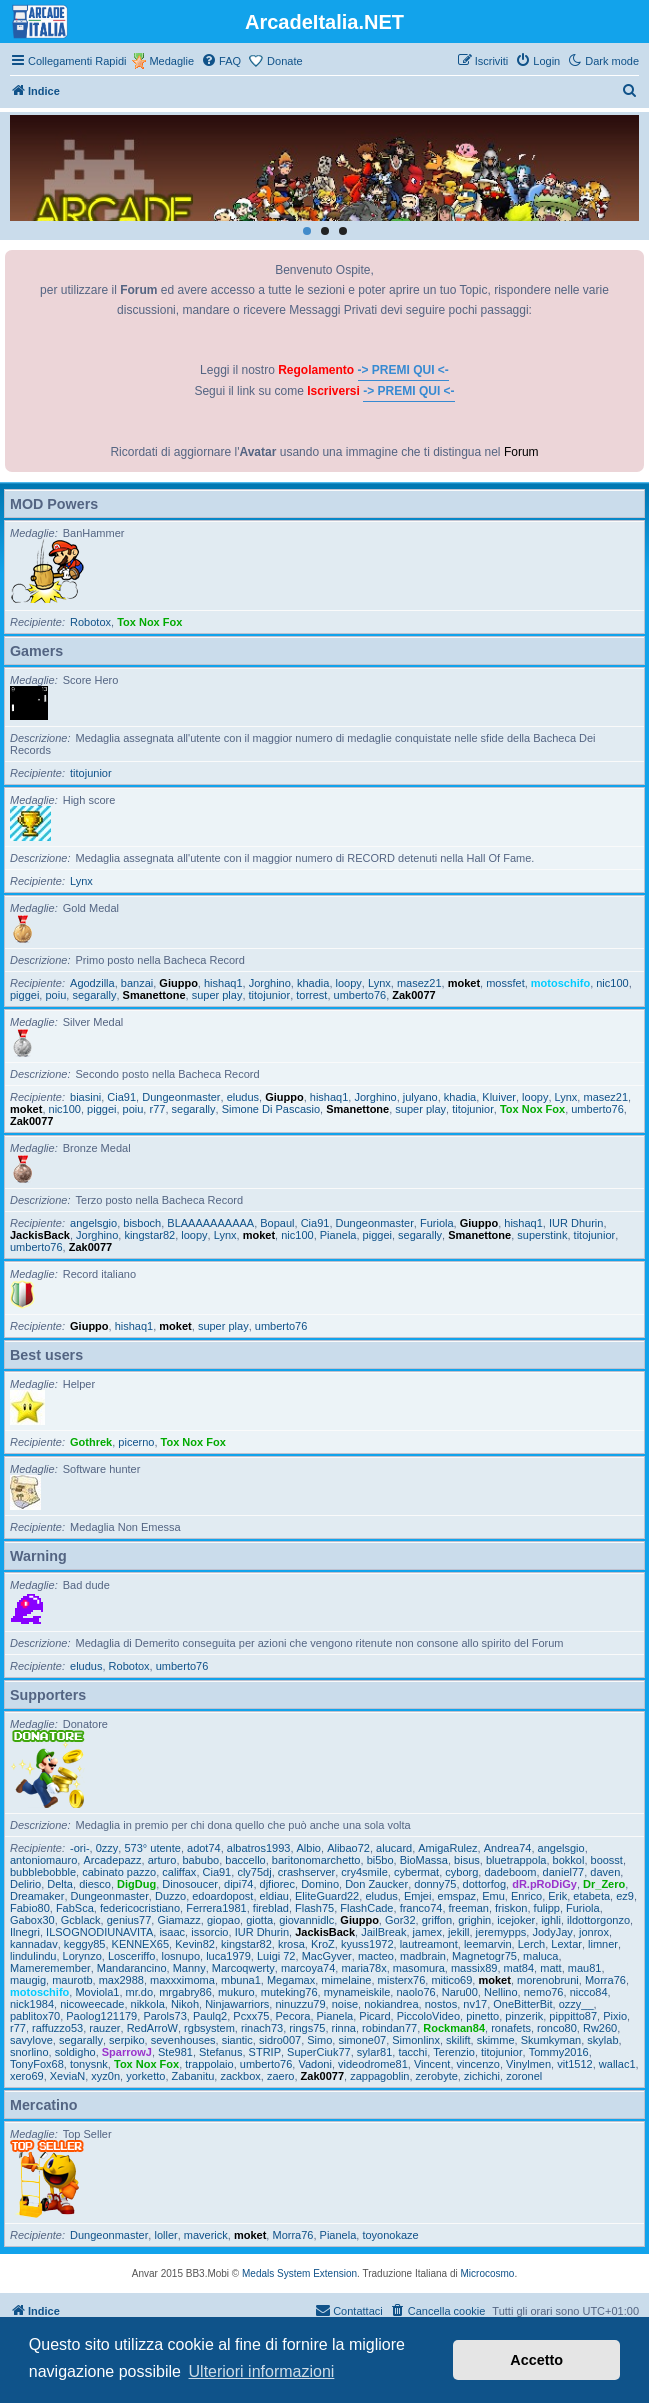 Image resolution: width=649 pixels, height=2403 pixels. Describe the element at coordinates (306, 1872) in the screenshot. I see `crashserver` at that location.